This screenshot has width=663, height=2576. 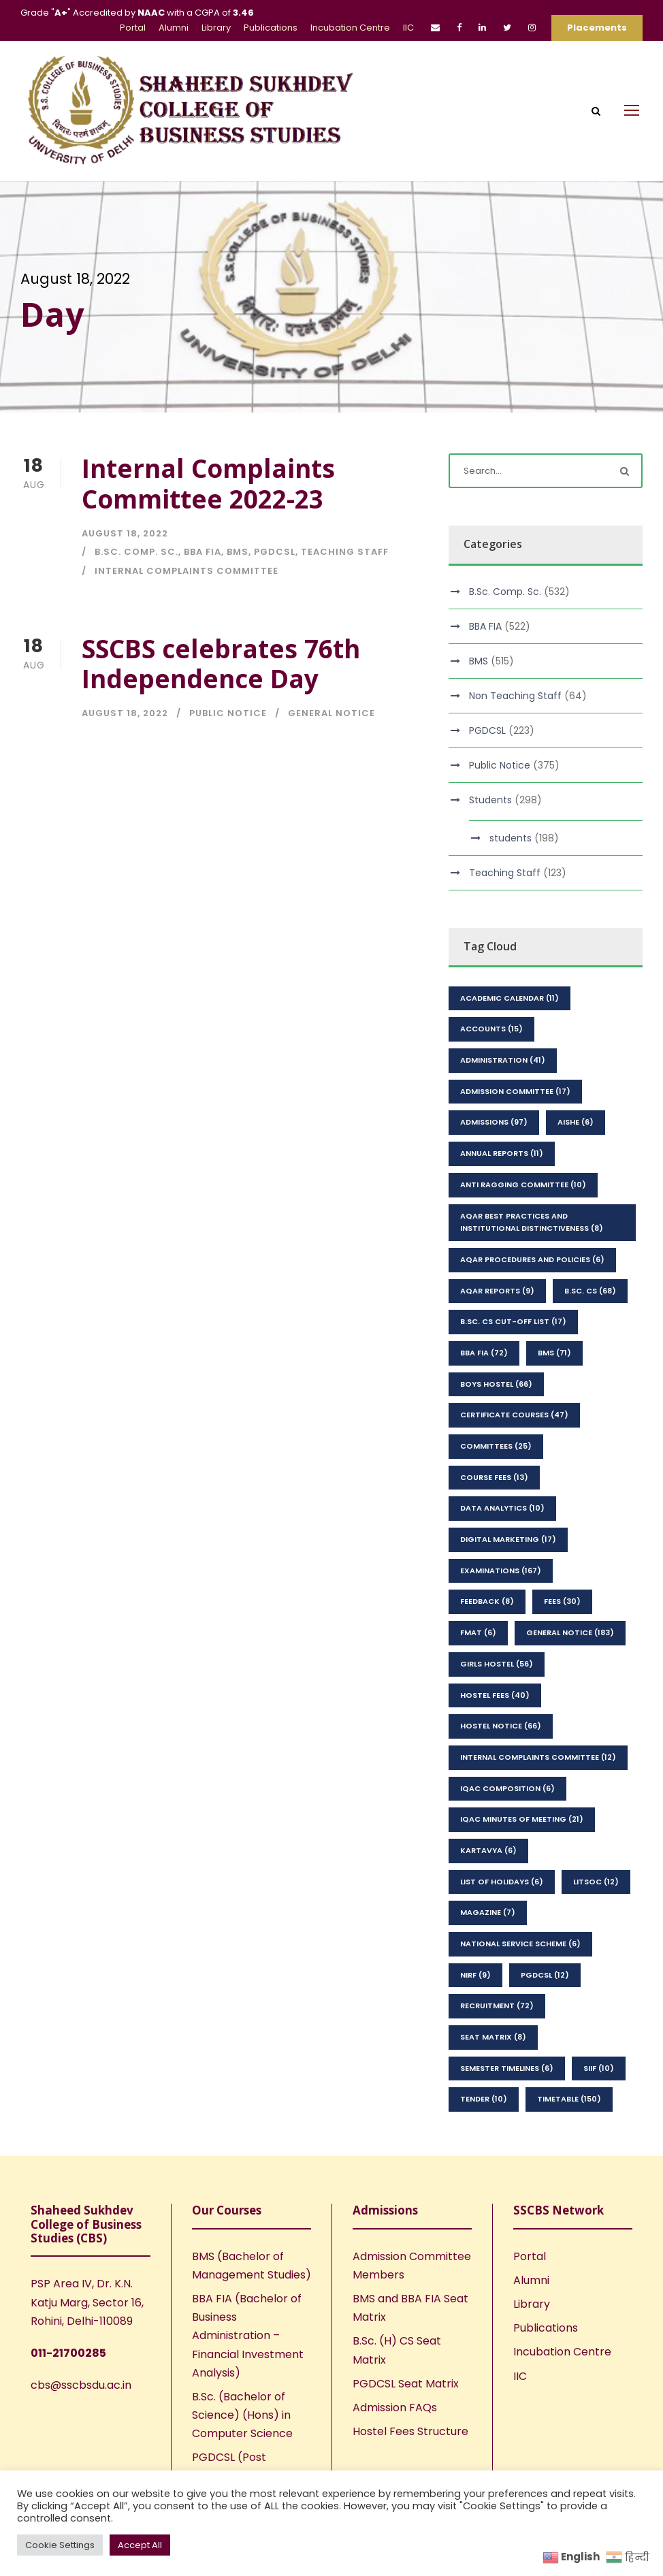 I want to click on seat matrix [seat matrix (8 items)], so click(x=493, y=2036).